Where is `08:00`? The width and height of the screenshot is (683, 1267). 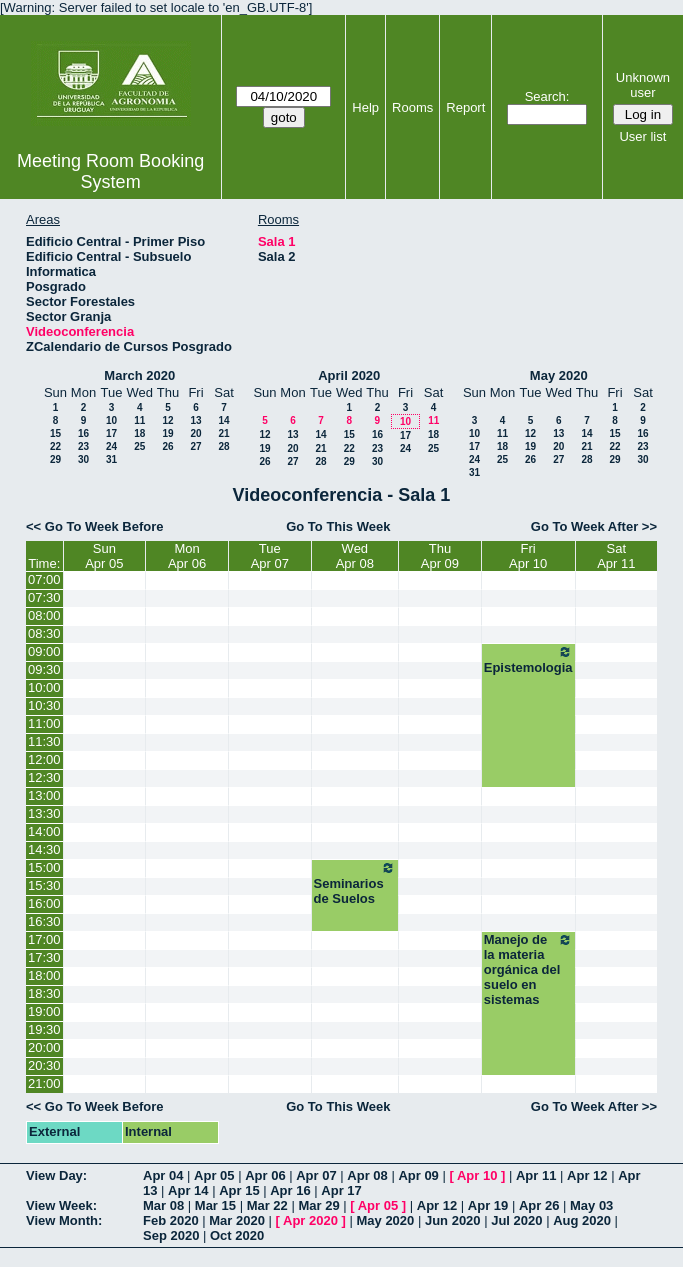 08:00 is located at coordinates (44, 615).